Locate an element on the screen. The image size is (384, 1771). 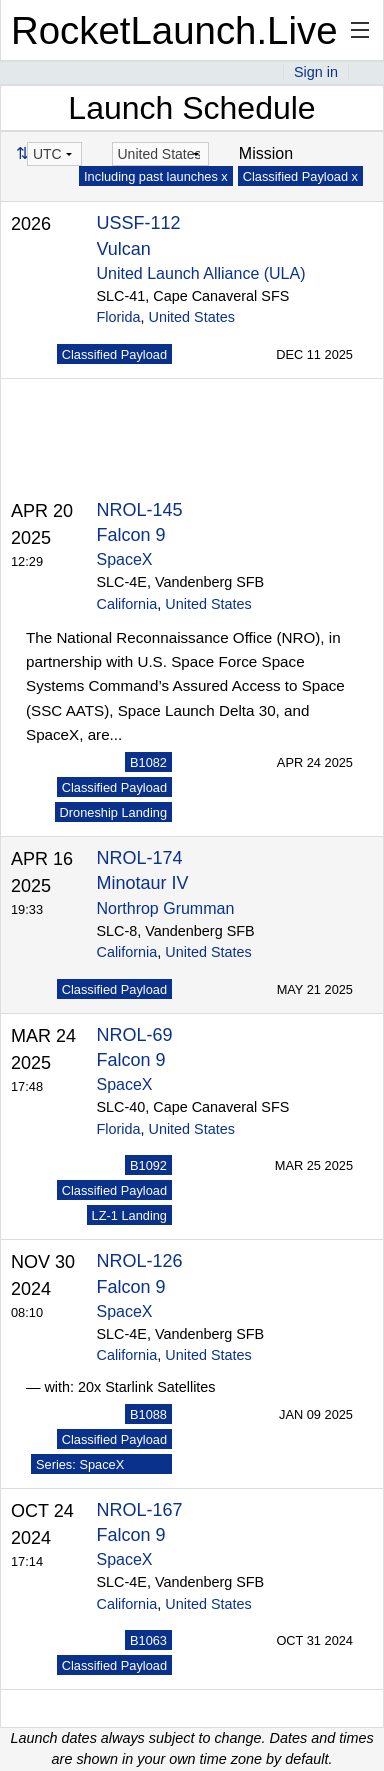
B1092 is located at coordinates (148, 1165).